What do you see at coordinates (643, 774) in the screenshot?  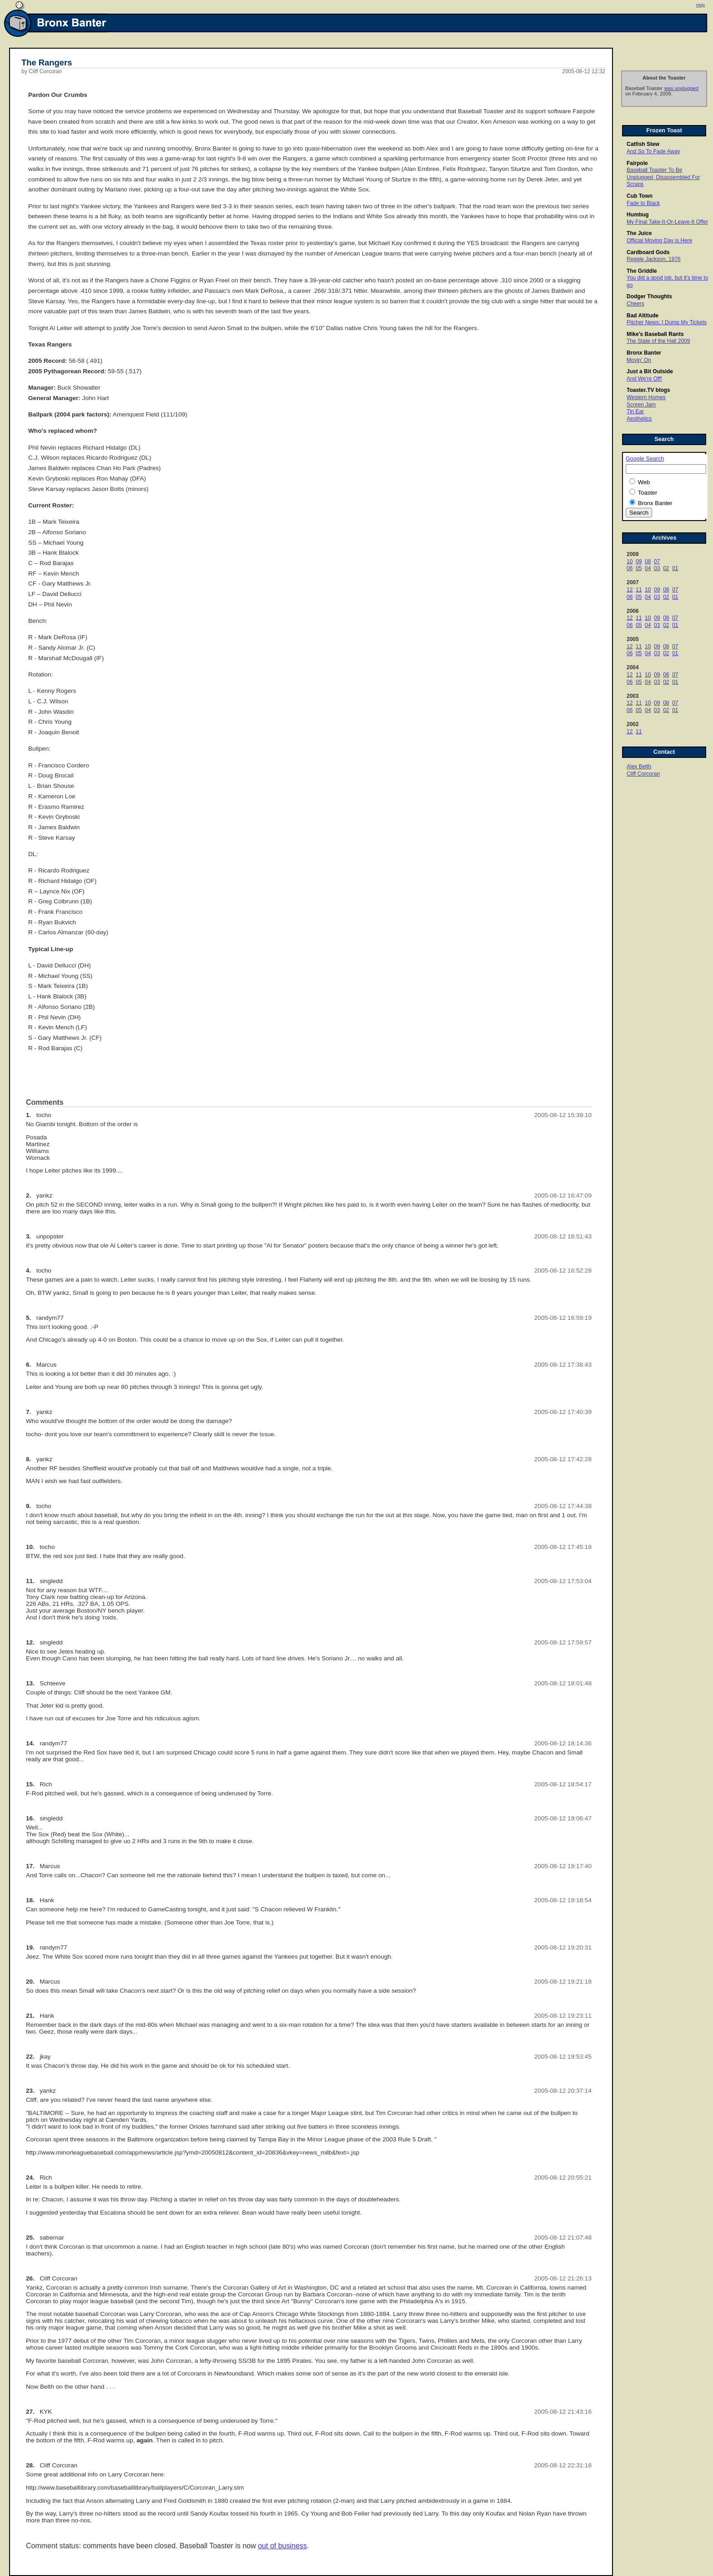 I see `Cliff Corcoran` at bounding box center [643, 774].